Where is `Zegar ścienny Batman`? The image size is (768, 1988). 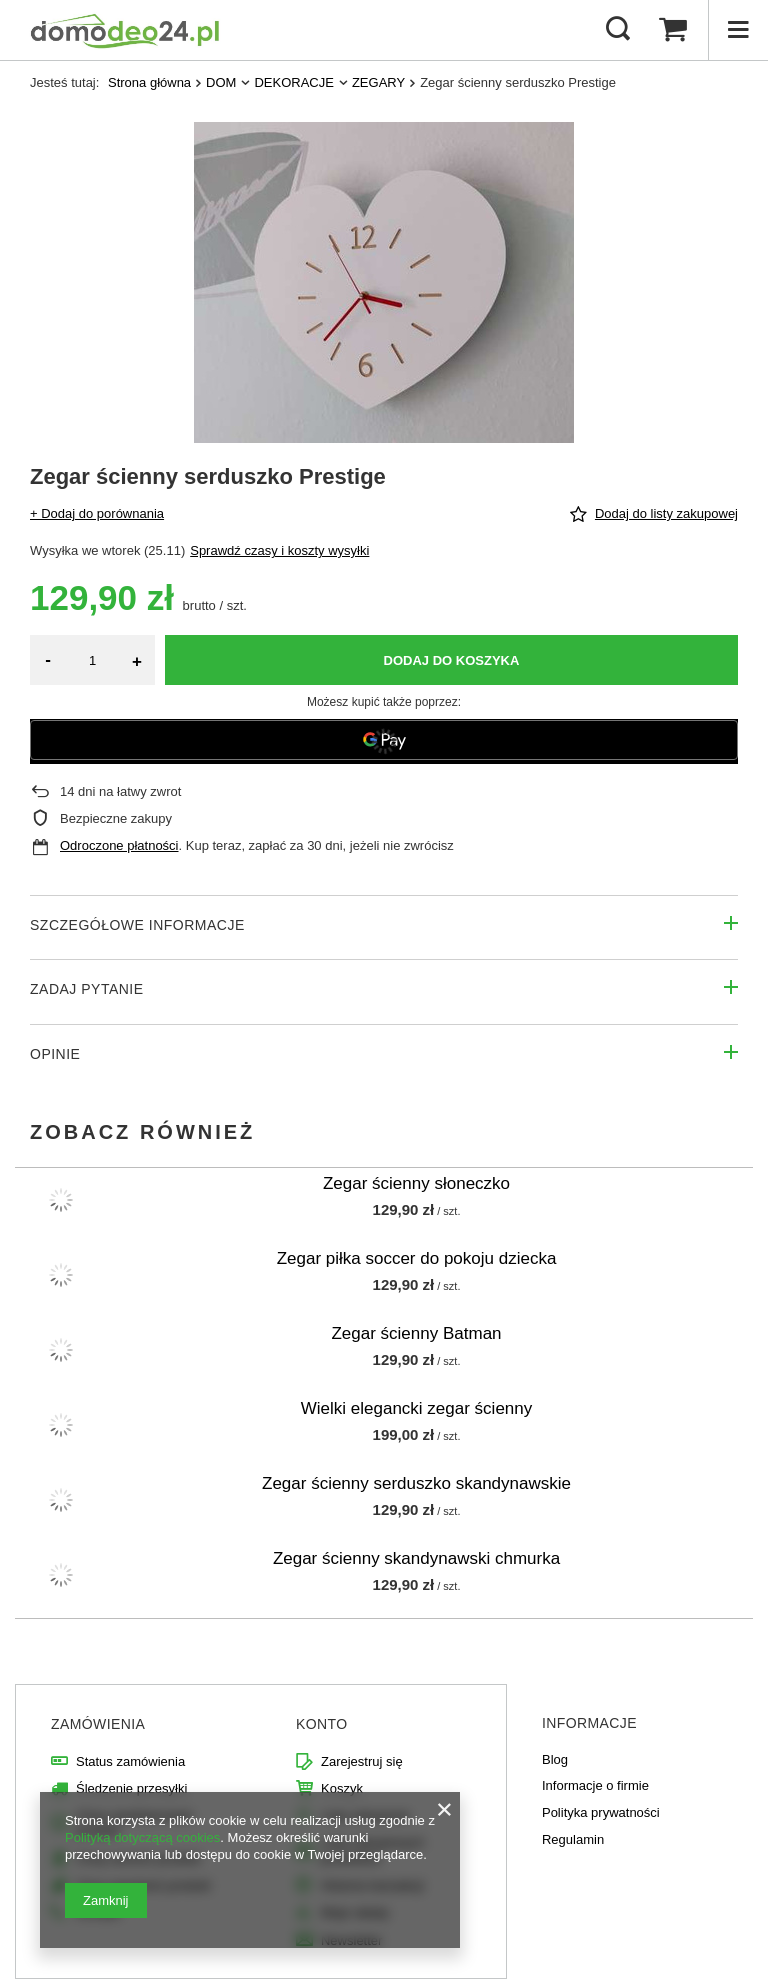 Zegar ścienny Batman is located at coordinates (416, 1333).